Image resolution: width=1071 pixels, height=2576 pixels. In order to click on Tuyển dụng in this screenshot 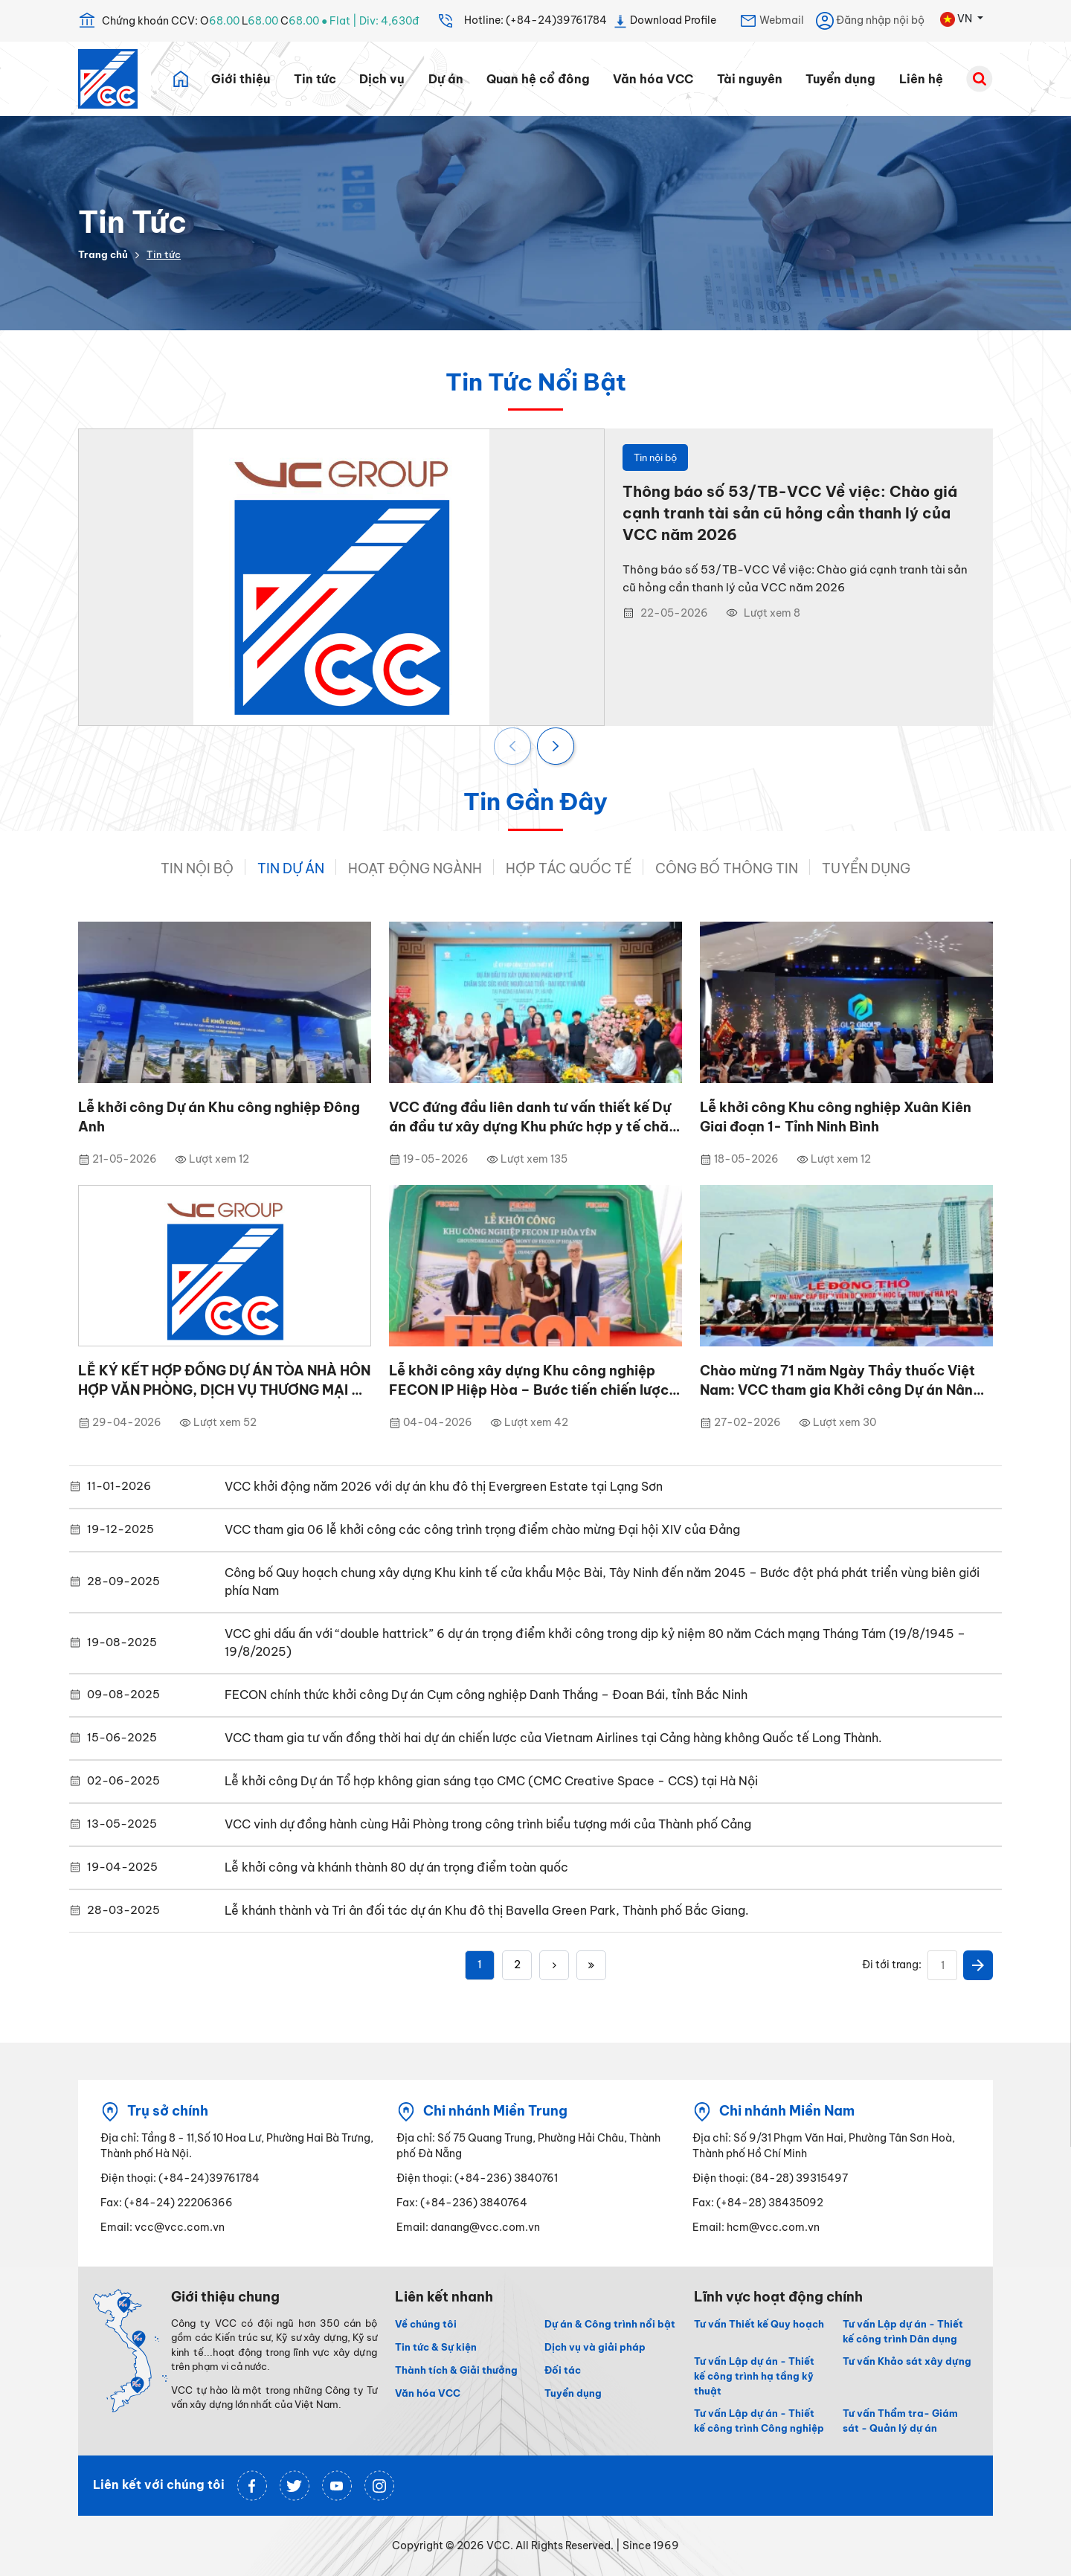, I will do `click(840, 79)`.